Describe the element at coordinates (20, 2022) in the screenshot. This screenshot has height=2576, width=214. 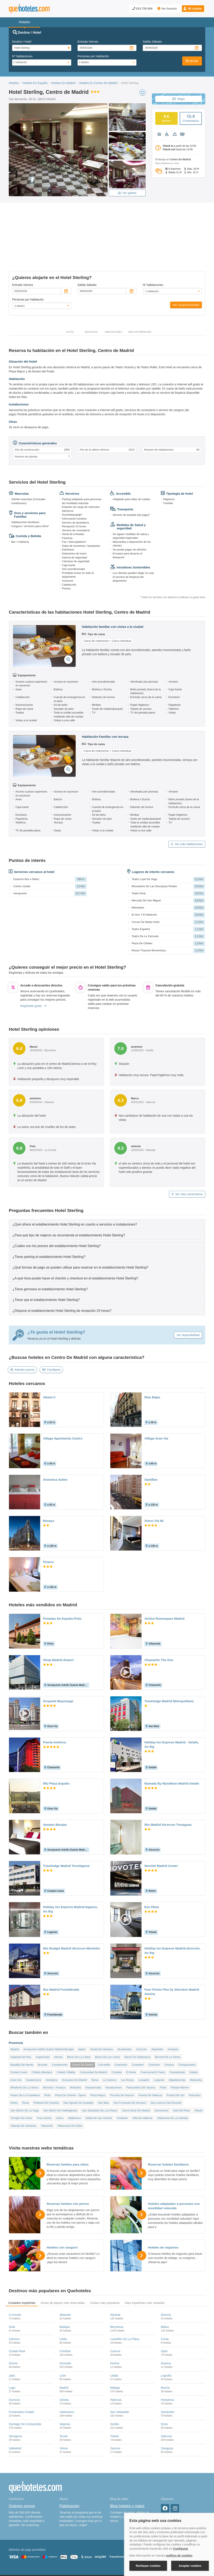
I see `Arganda Del Rey` at that location.